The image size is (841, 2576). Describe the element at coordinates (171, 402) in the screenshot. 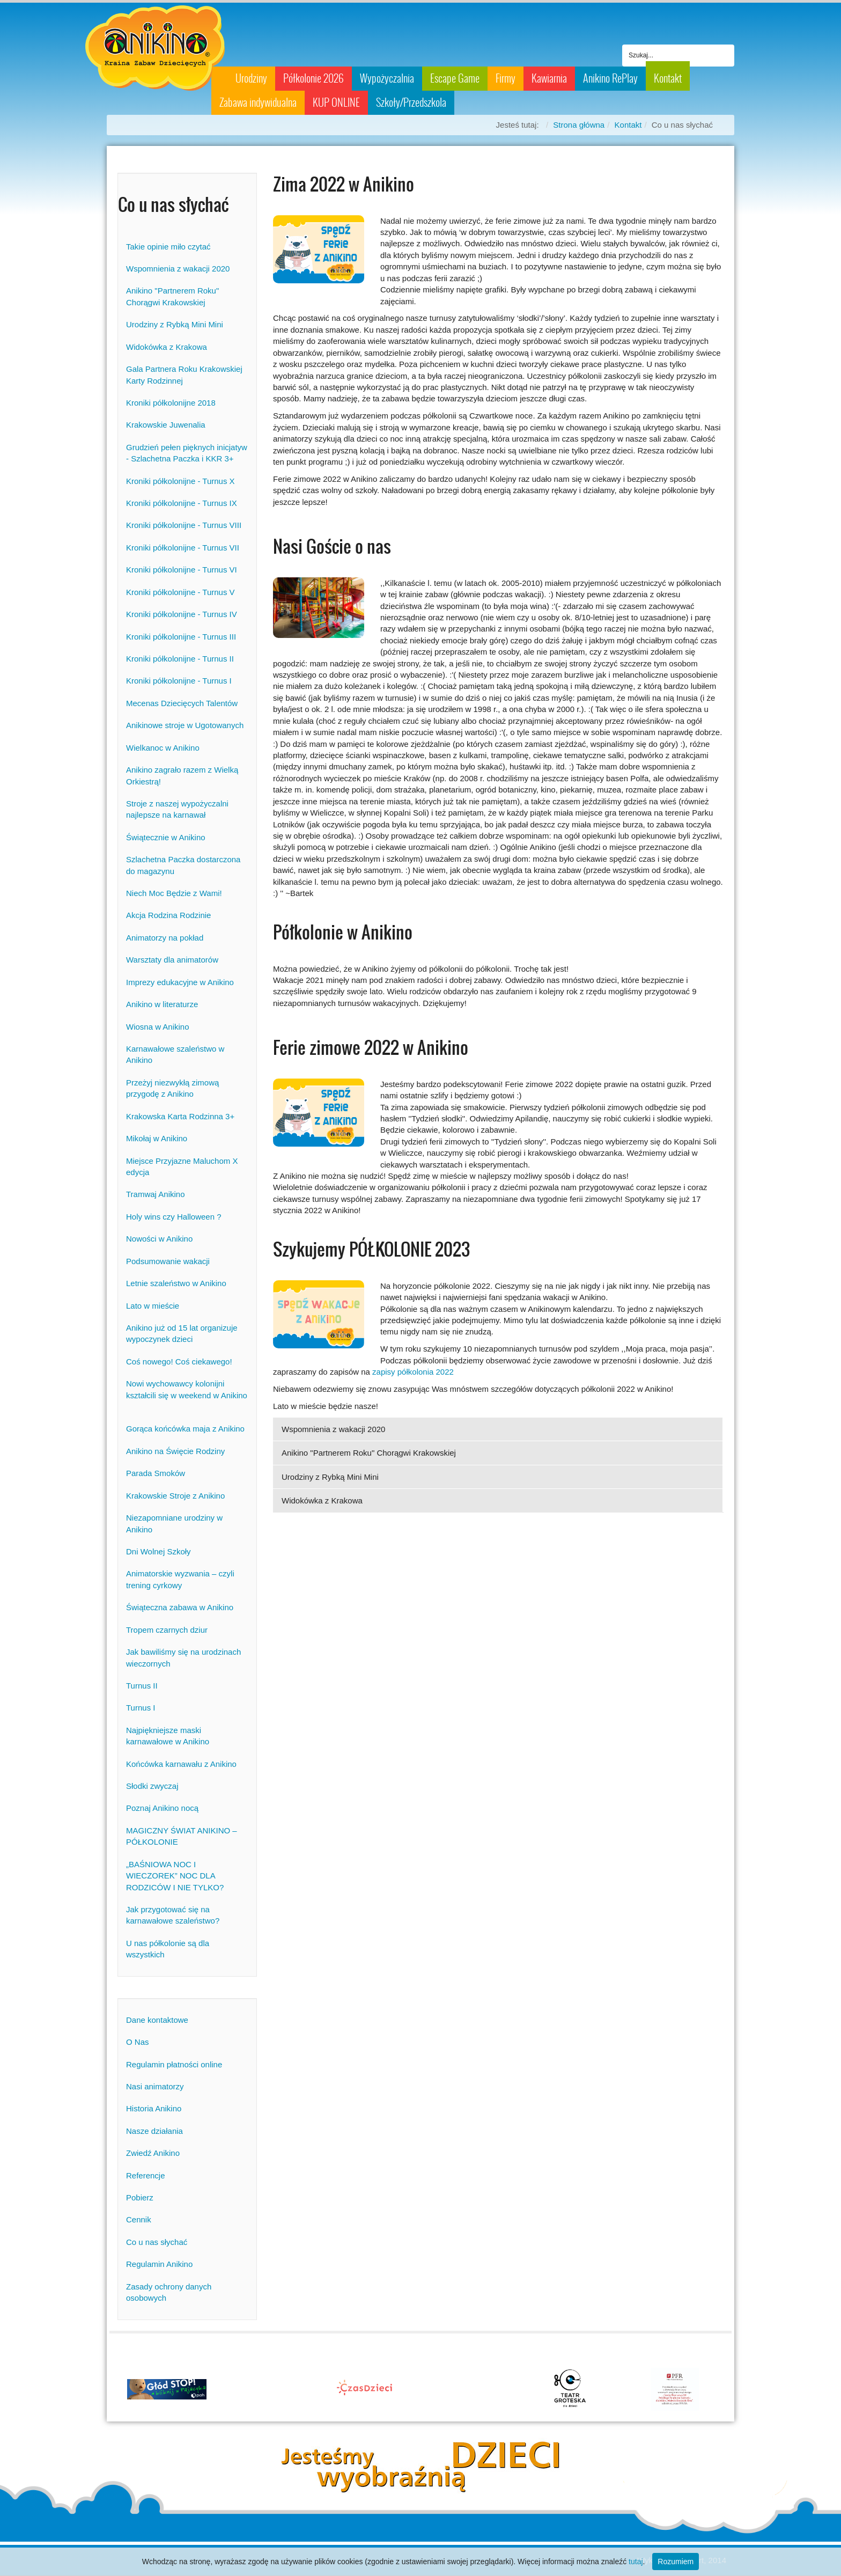

I see `Kroniki półkolonijne 2018` at that location.